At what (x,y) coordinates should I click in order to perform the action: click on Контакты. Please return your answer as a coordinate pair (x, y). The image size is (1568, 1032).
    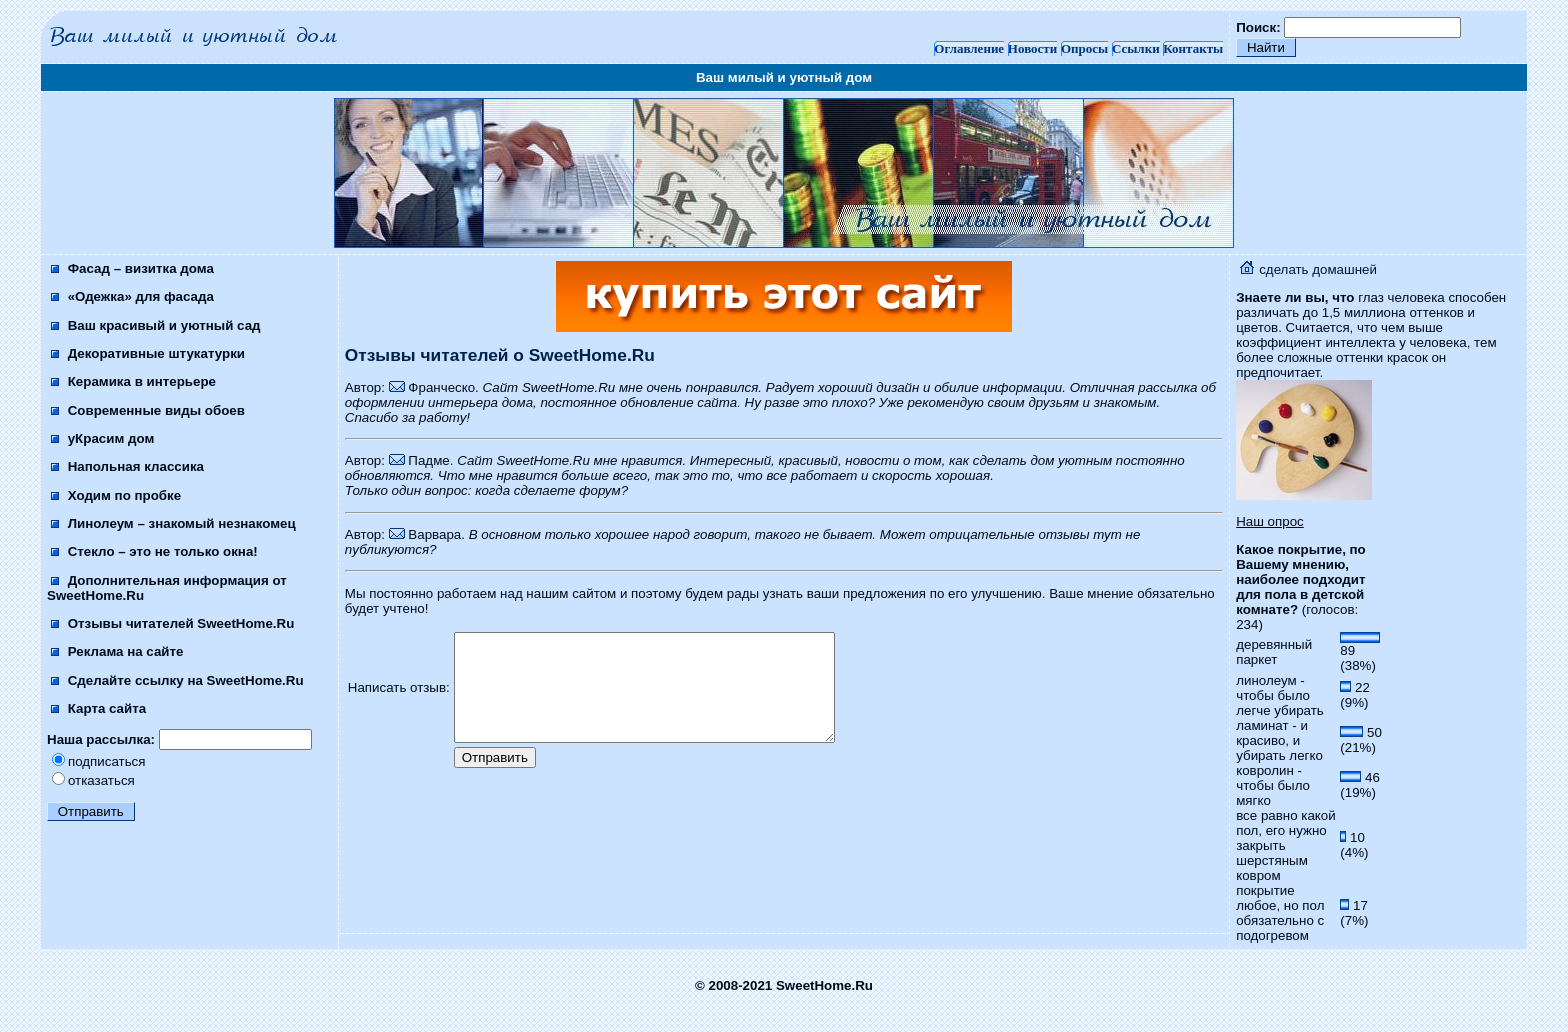
    Looking at the image, I should click on (1193, 48).